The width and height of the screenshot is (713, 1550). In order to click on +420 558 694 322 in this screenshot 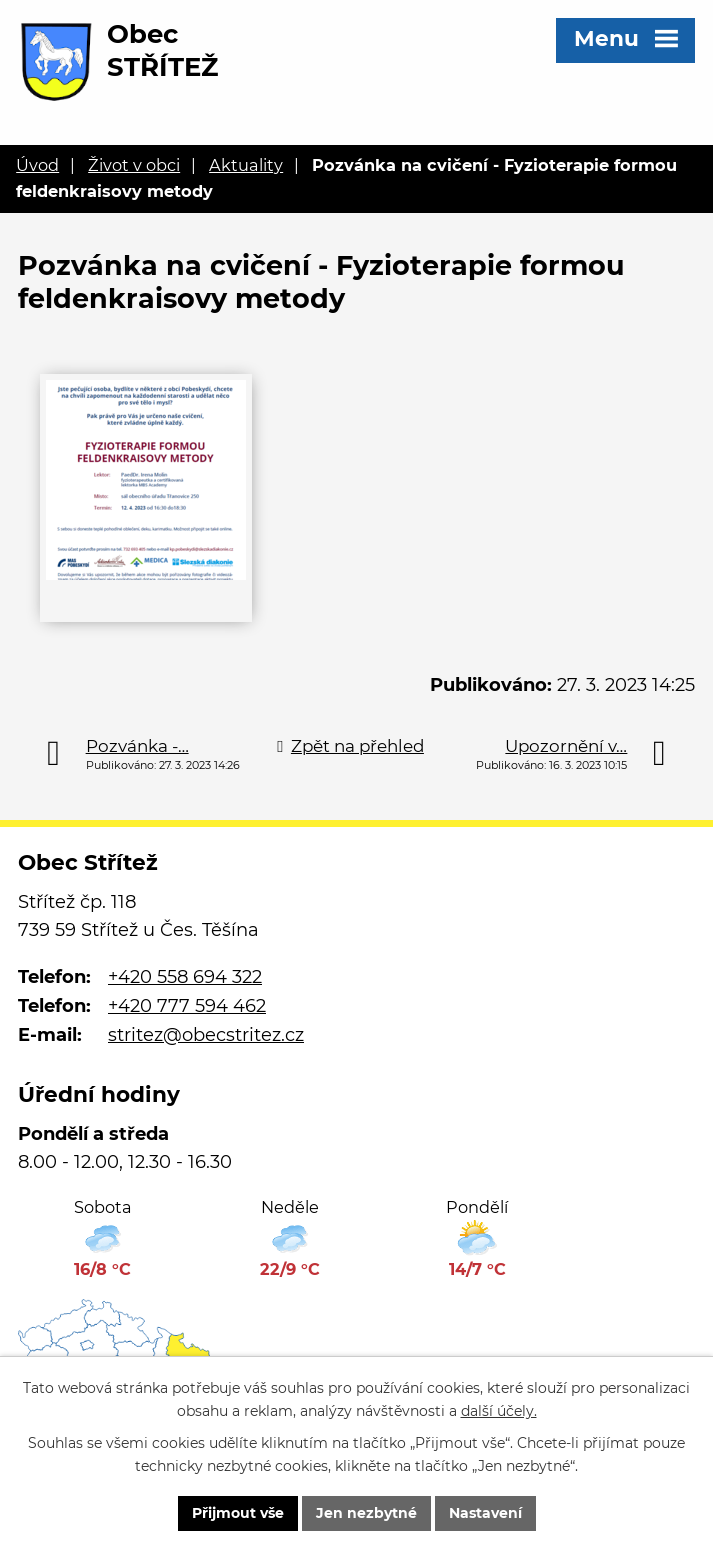, I will do `click(185, 977)`.